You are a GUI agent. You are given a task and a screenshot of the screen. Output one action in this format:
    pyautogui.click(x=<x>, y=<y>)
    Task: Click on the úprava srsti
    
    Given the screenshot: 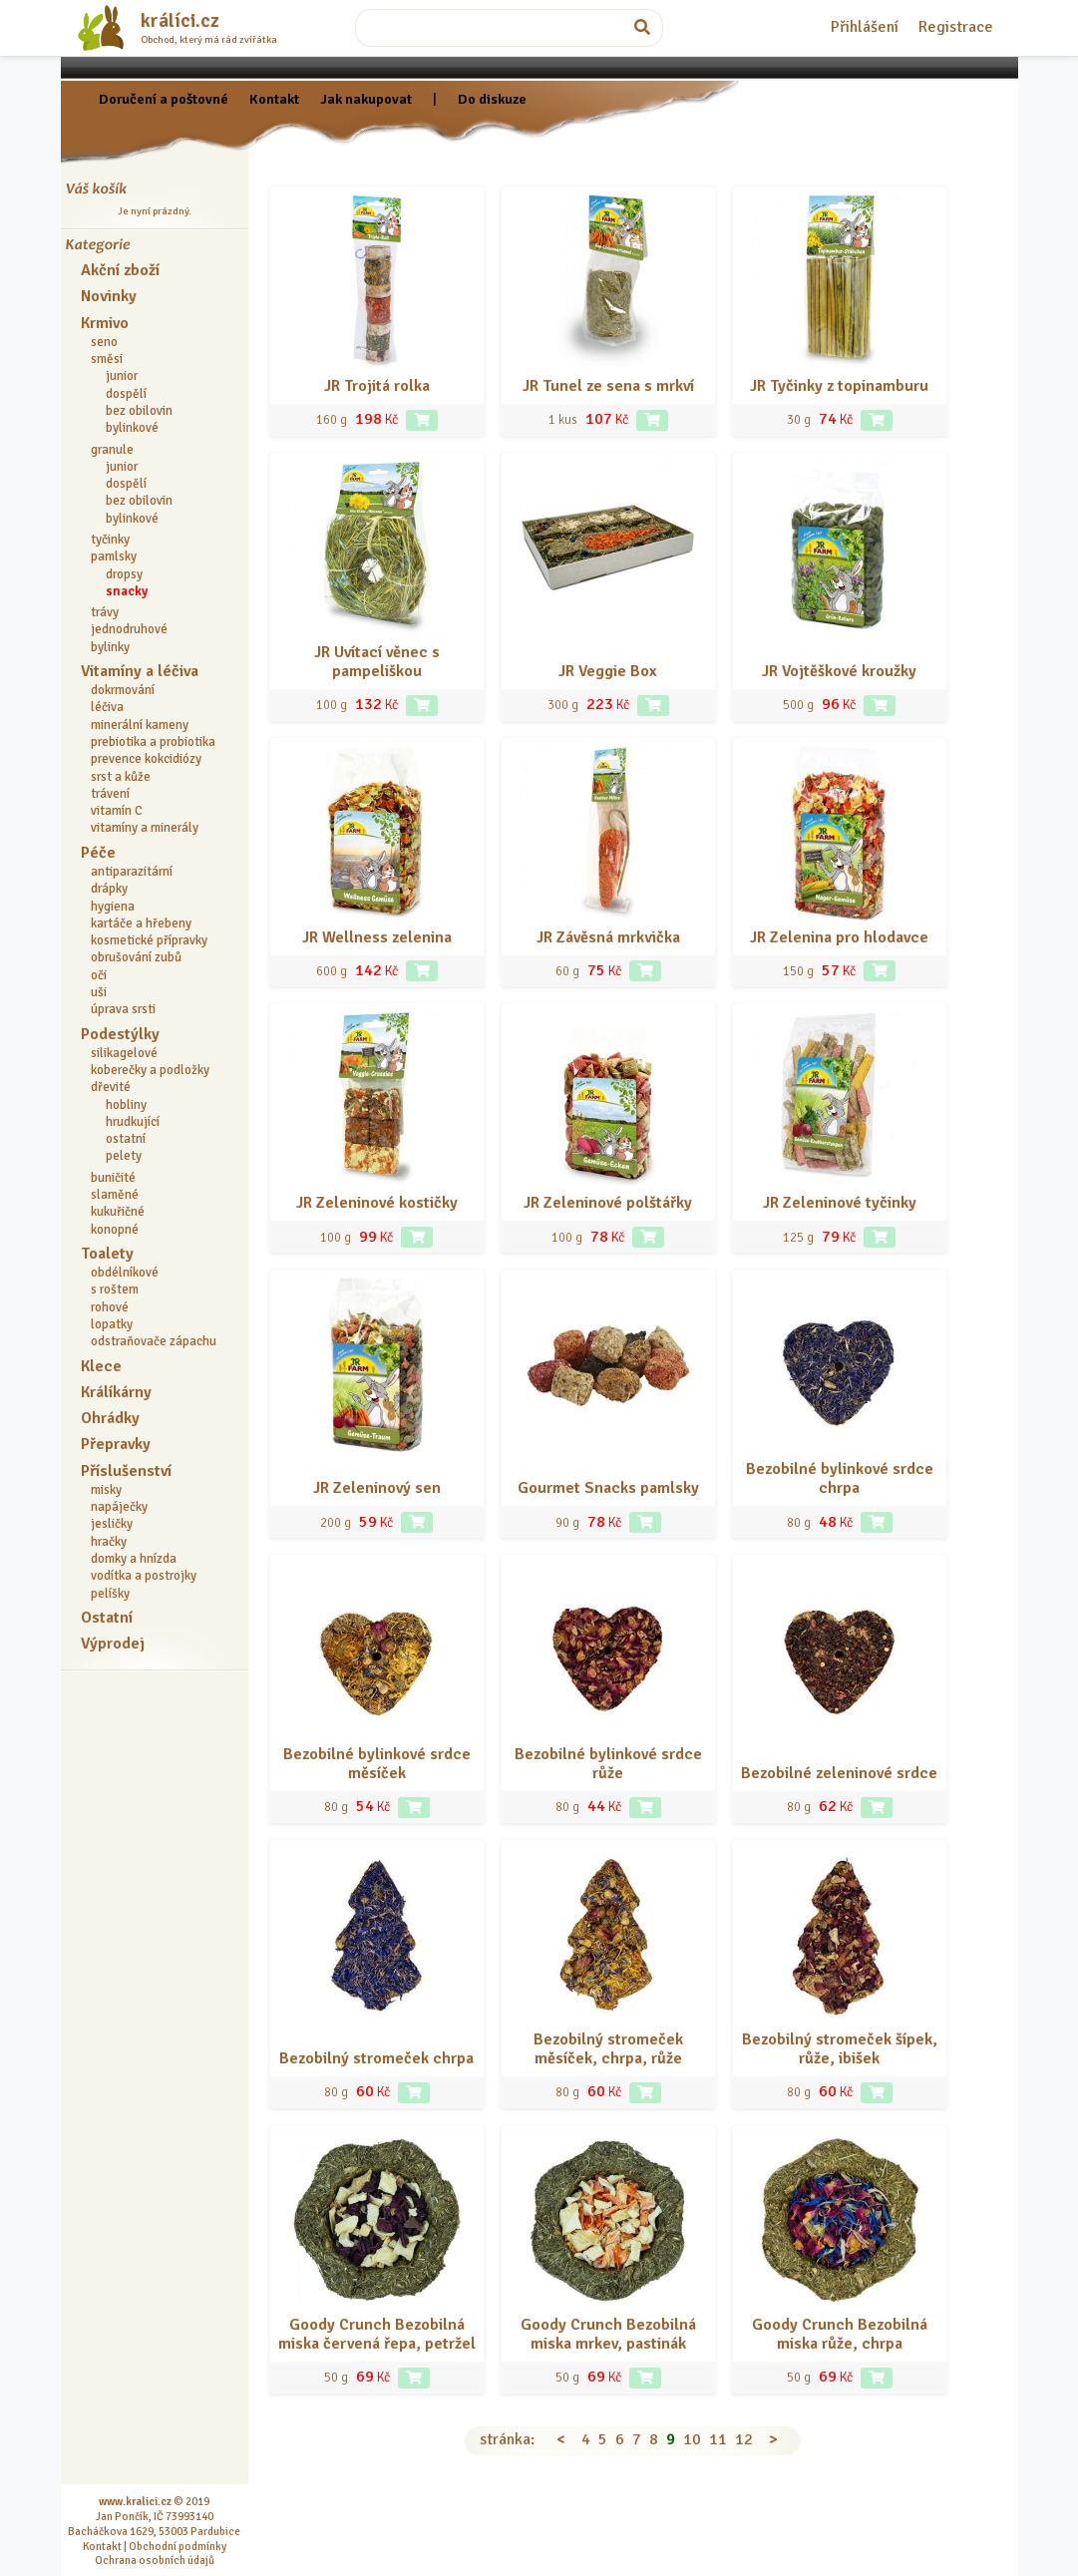 What is the action you would take?
    pyautogui.click(x=123, y=1009)
    